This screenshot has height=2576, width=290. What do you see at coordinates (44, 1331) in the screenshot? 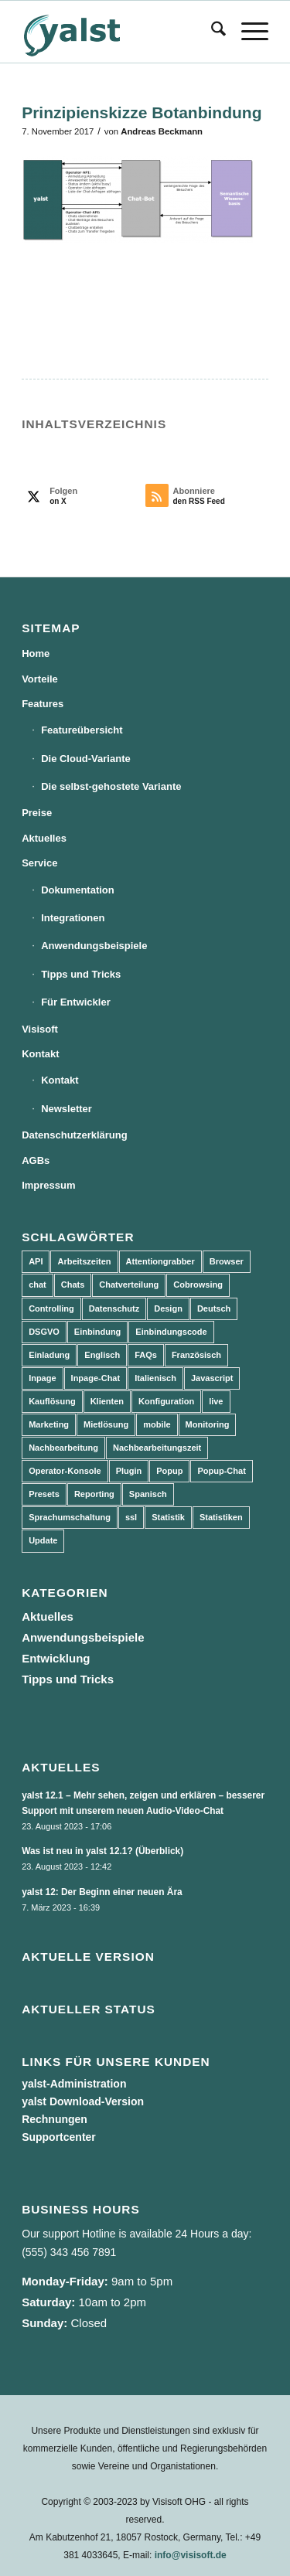
I see `DSGVO [DSGVO (3 Einträge)]` at bounding box center [44, 1331].